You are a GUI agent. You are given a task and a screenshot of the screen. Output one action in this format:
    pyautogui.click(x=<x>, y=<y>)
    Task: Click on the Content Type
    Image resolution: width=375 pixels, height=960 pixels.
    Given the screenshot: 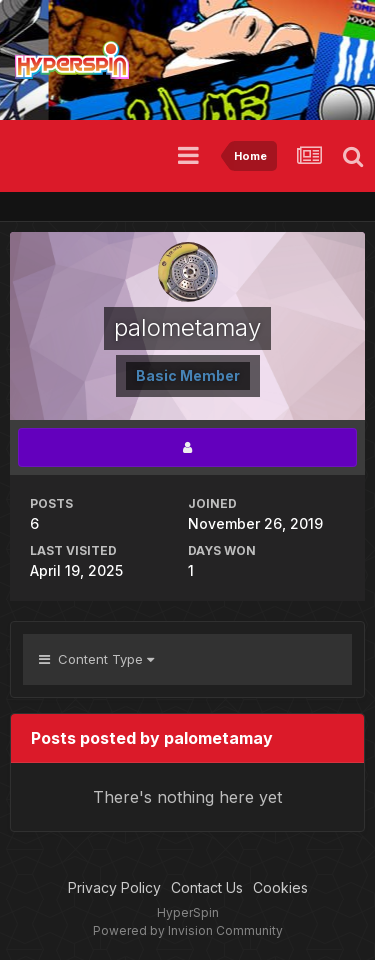 What is the action you would take?
    pyautogui.click(x=96, y=659)
    